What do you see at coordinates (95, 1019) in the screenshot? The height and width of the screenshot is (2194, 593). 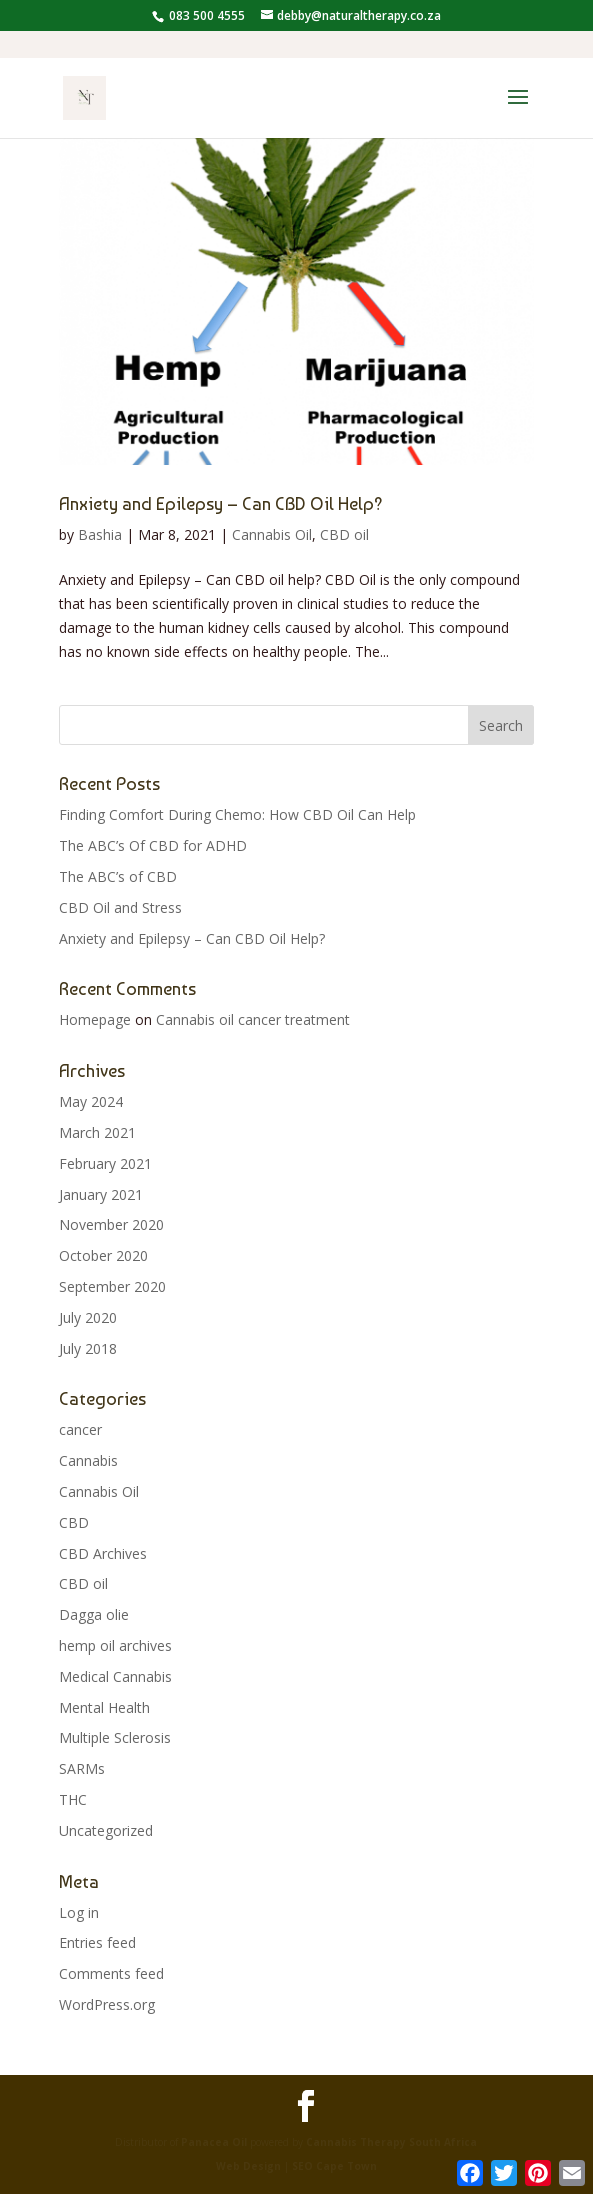 I see `Homepage` at bounding box center [95, 1019].